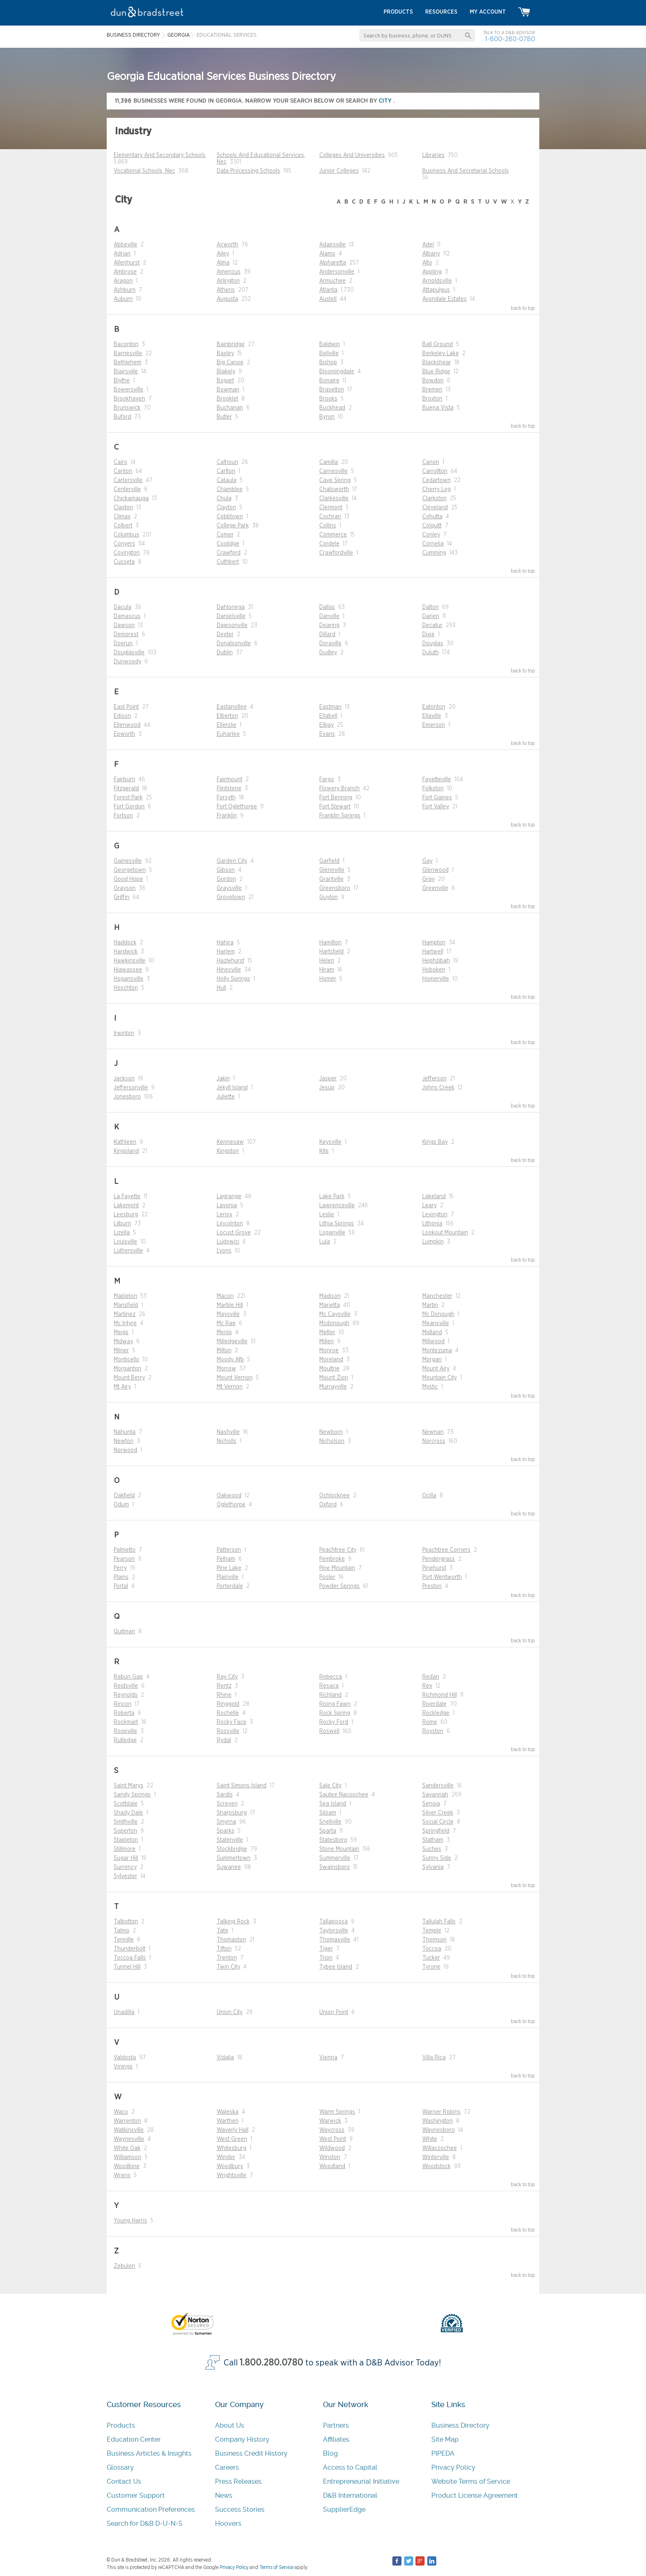  What do you see at coordinates (132, 1795) in the screenshot?
I see `Sandy Springs` at bounding box center [132, 1795].